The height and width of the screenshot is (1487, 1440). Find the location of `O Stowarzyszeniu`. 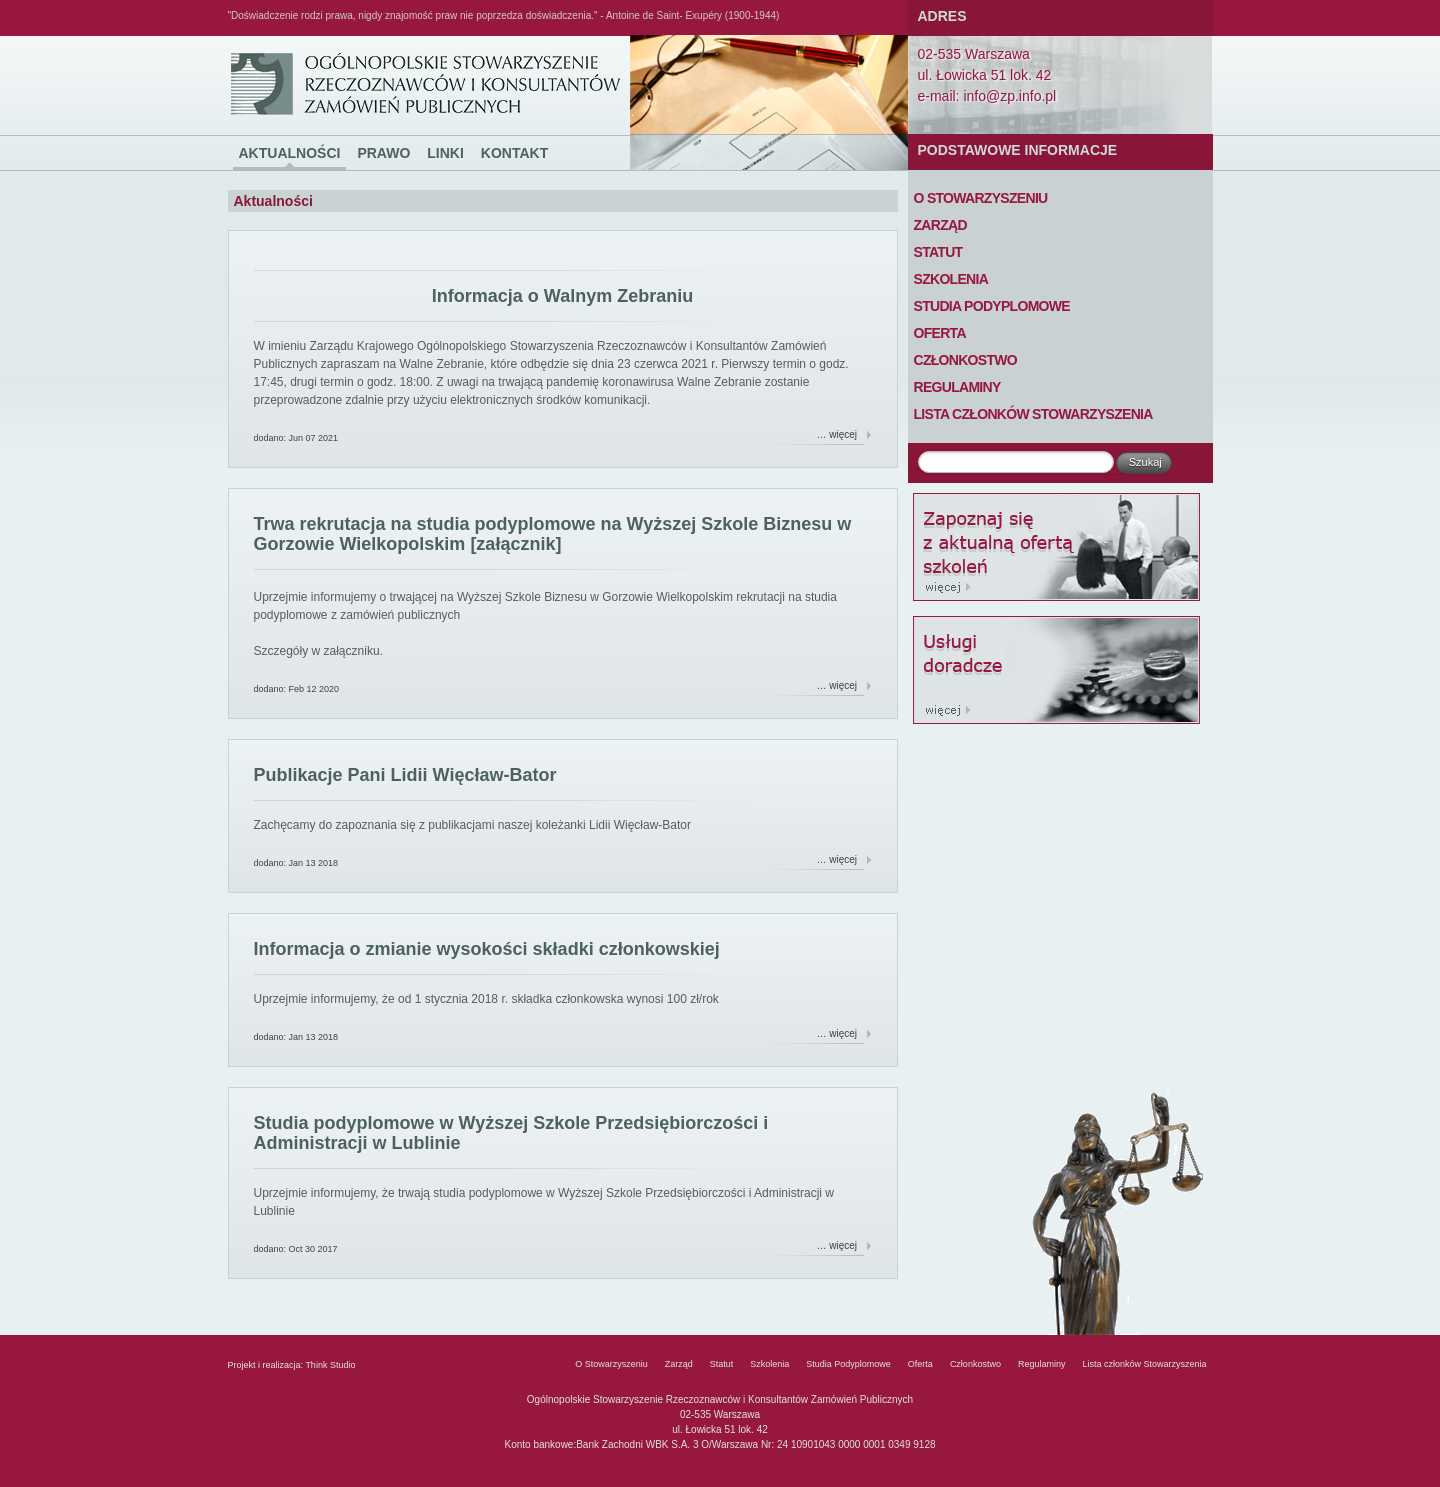

O Stowarzyszeniu is located at coordinates (981, 198).